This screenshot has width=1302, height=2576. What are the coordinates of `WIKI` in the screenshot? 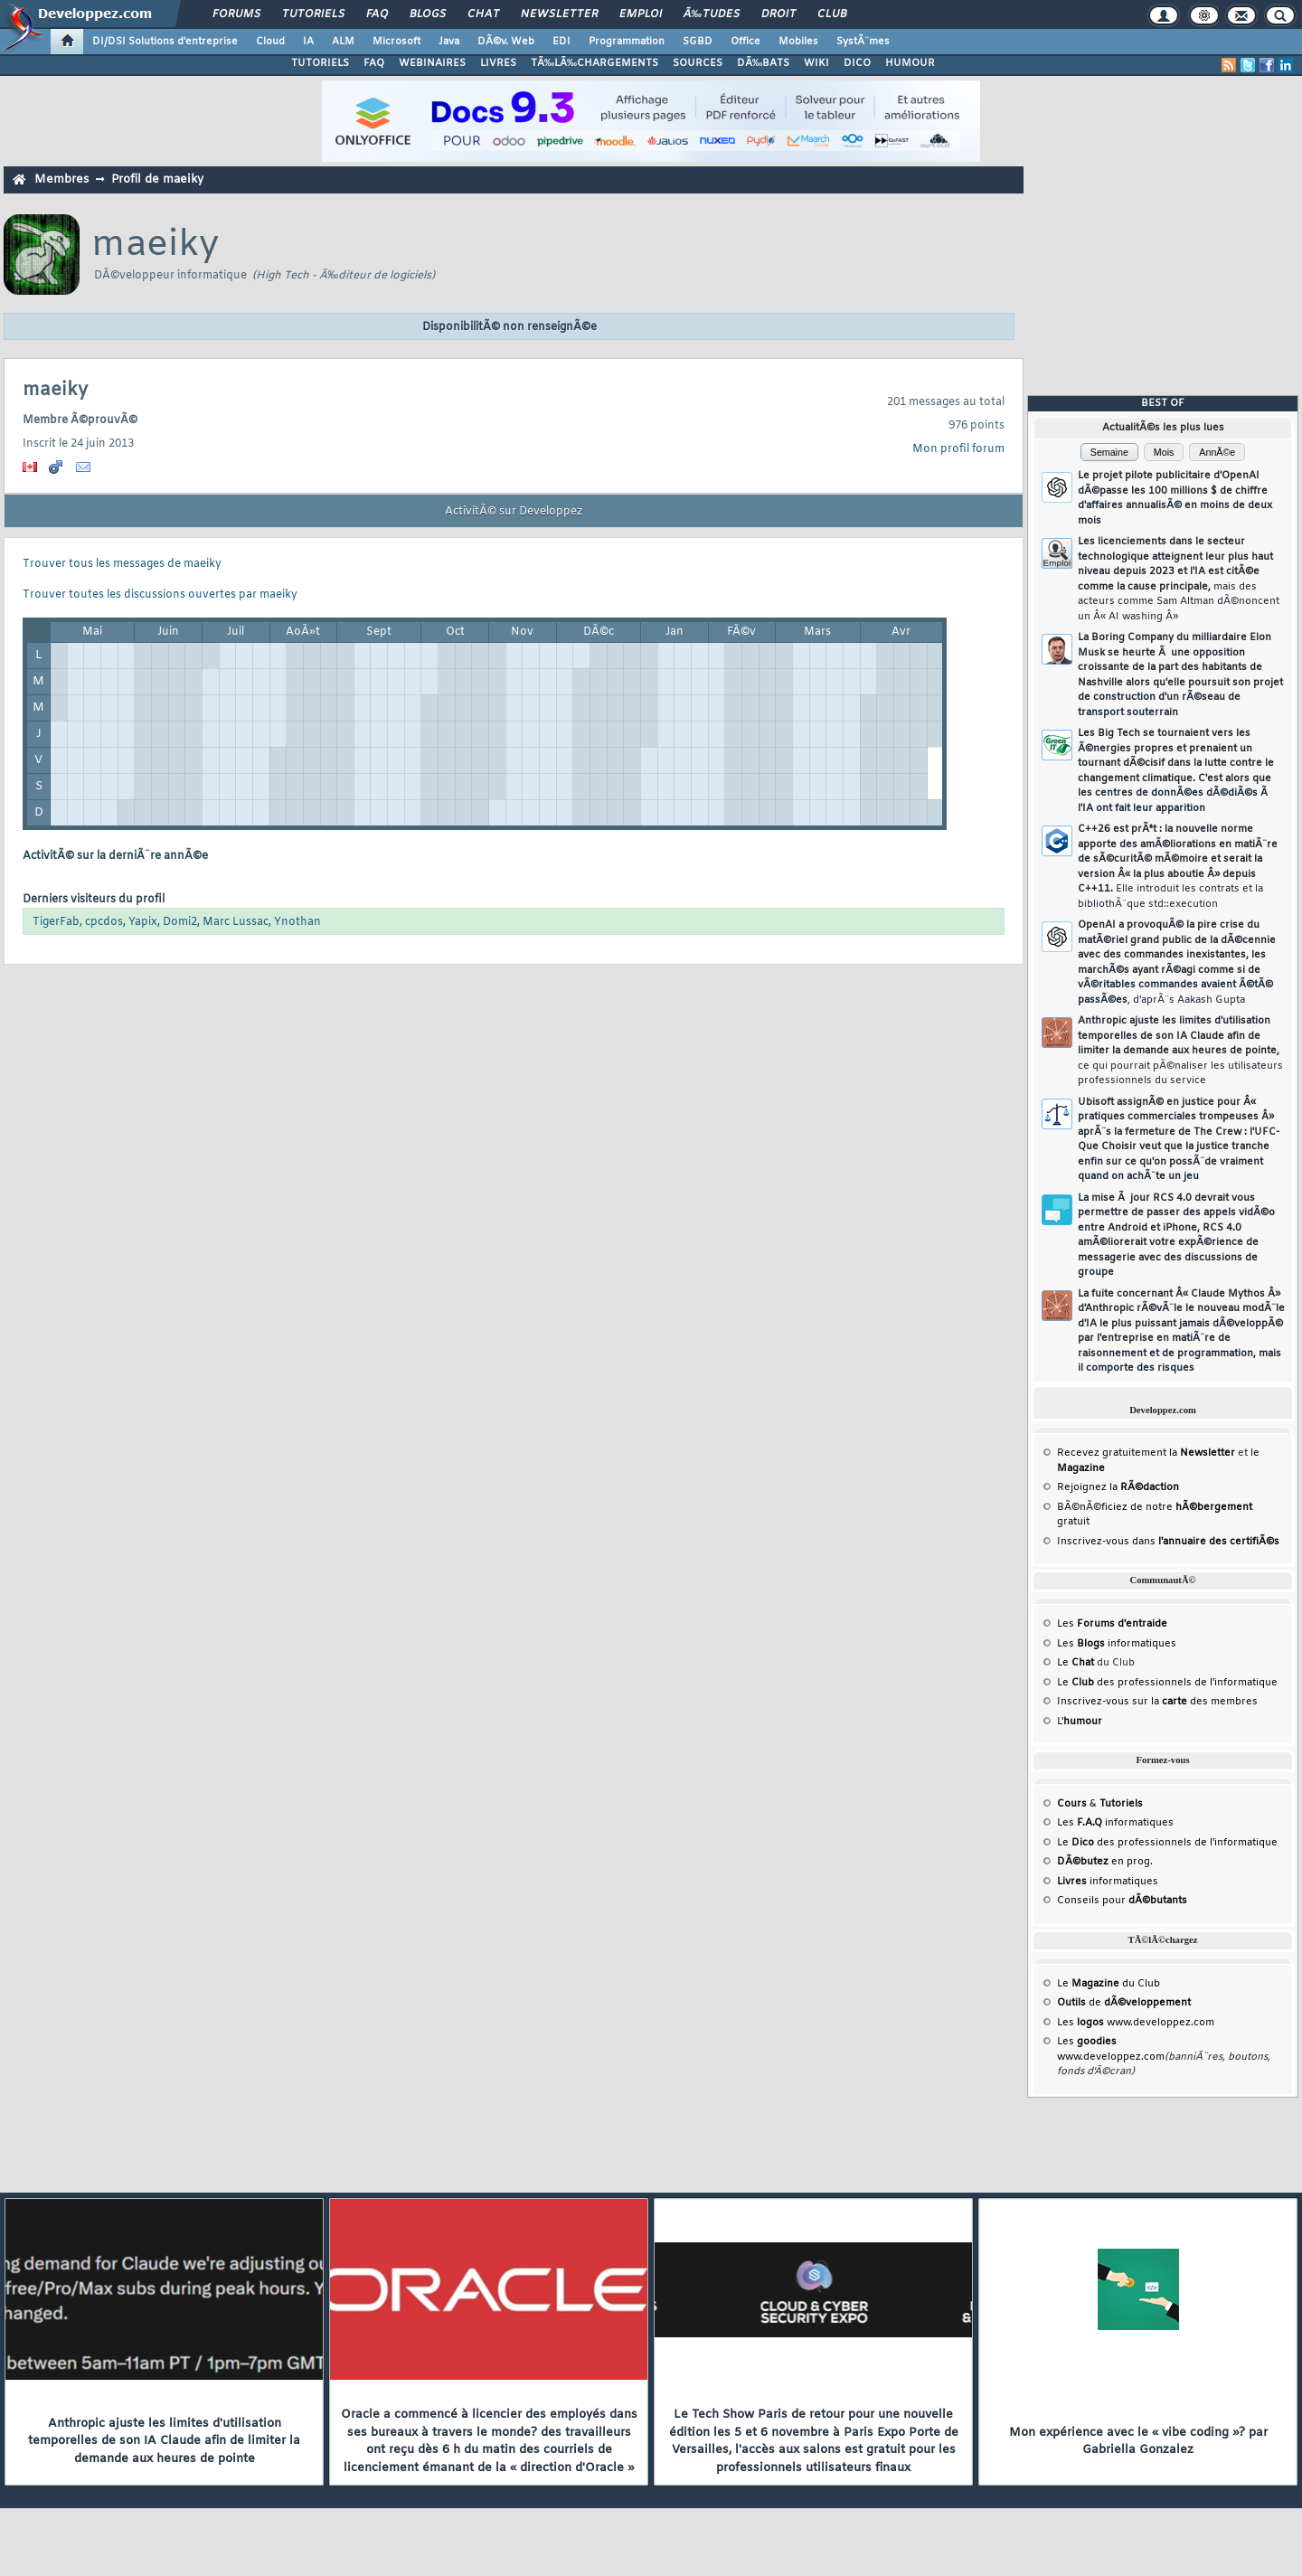 It's located at (816, 63).